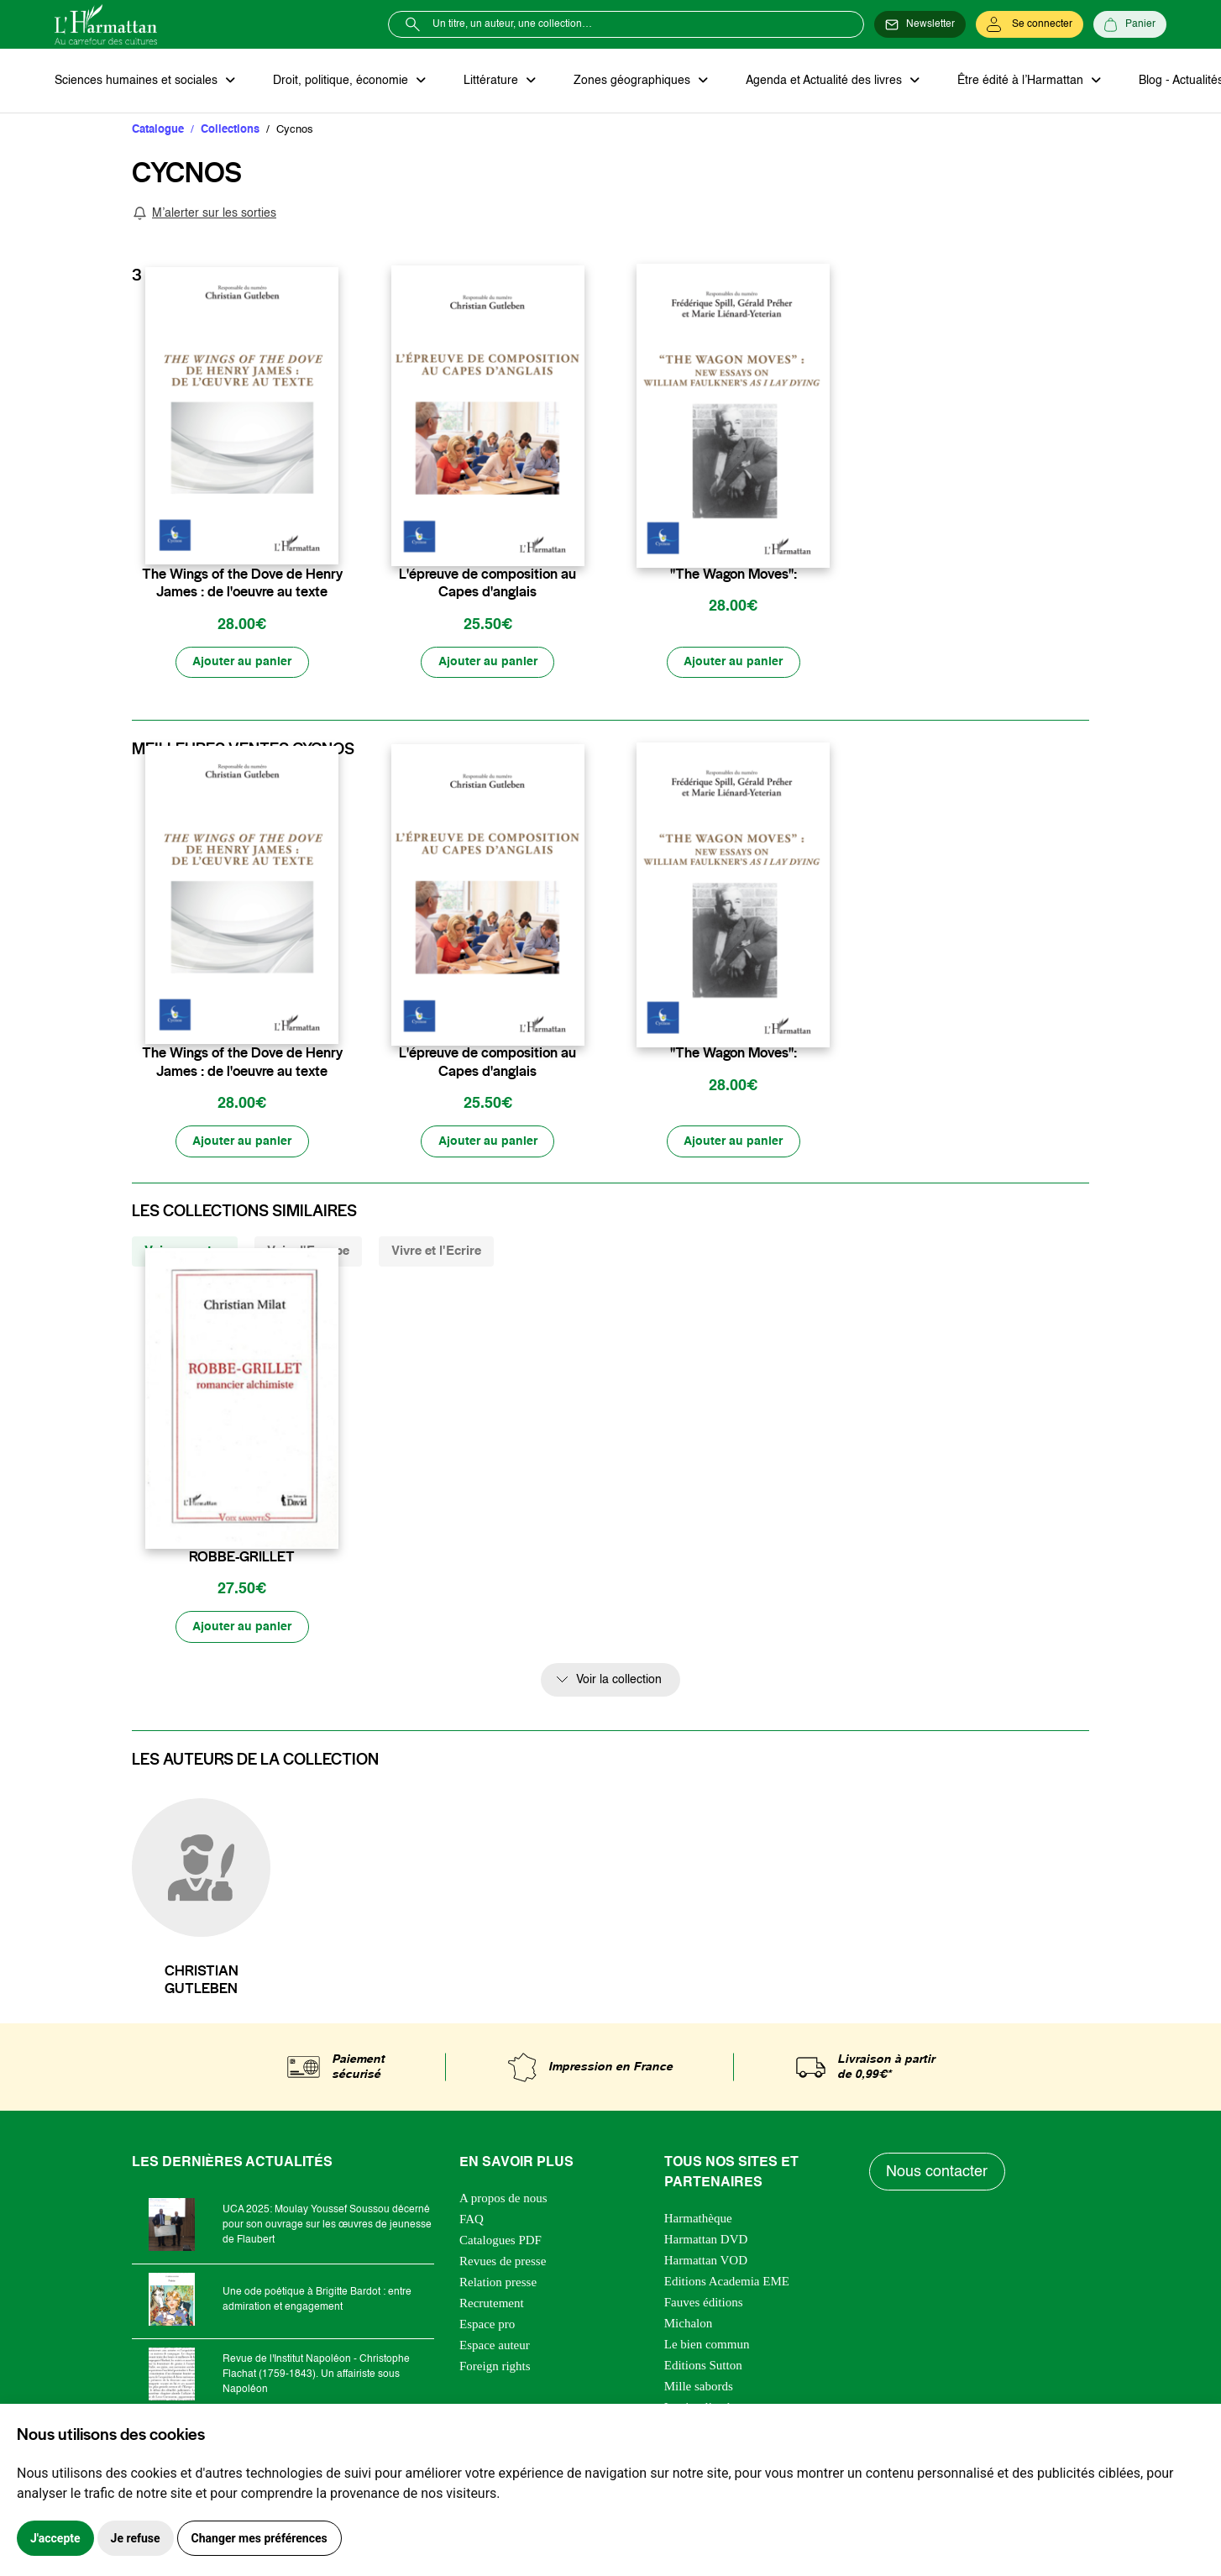 The image size is (1221, 2576). Describe the element at coordinates (726, 2283) in the screenshot. I see `Editions Academia EME` at that location.